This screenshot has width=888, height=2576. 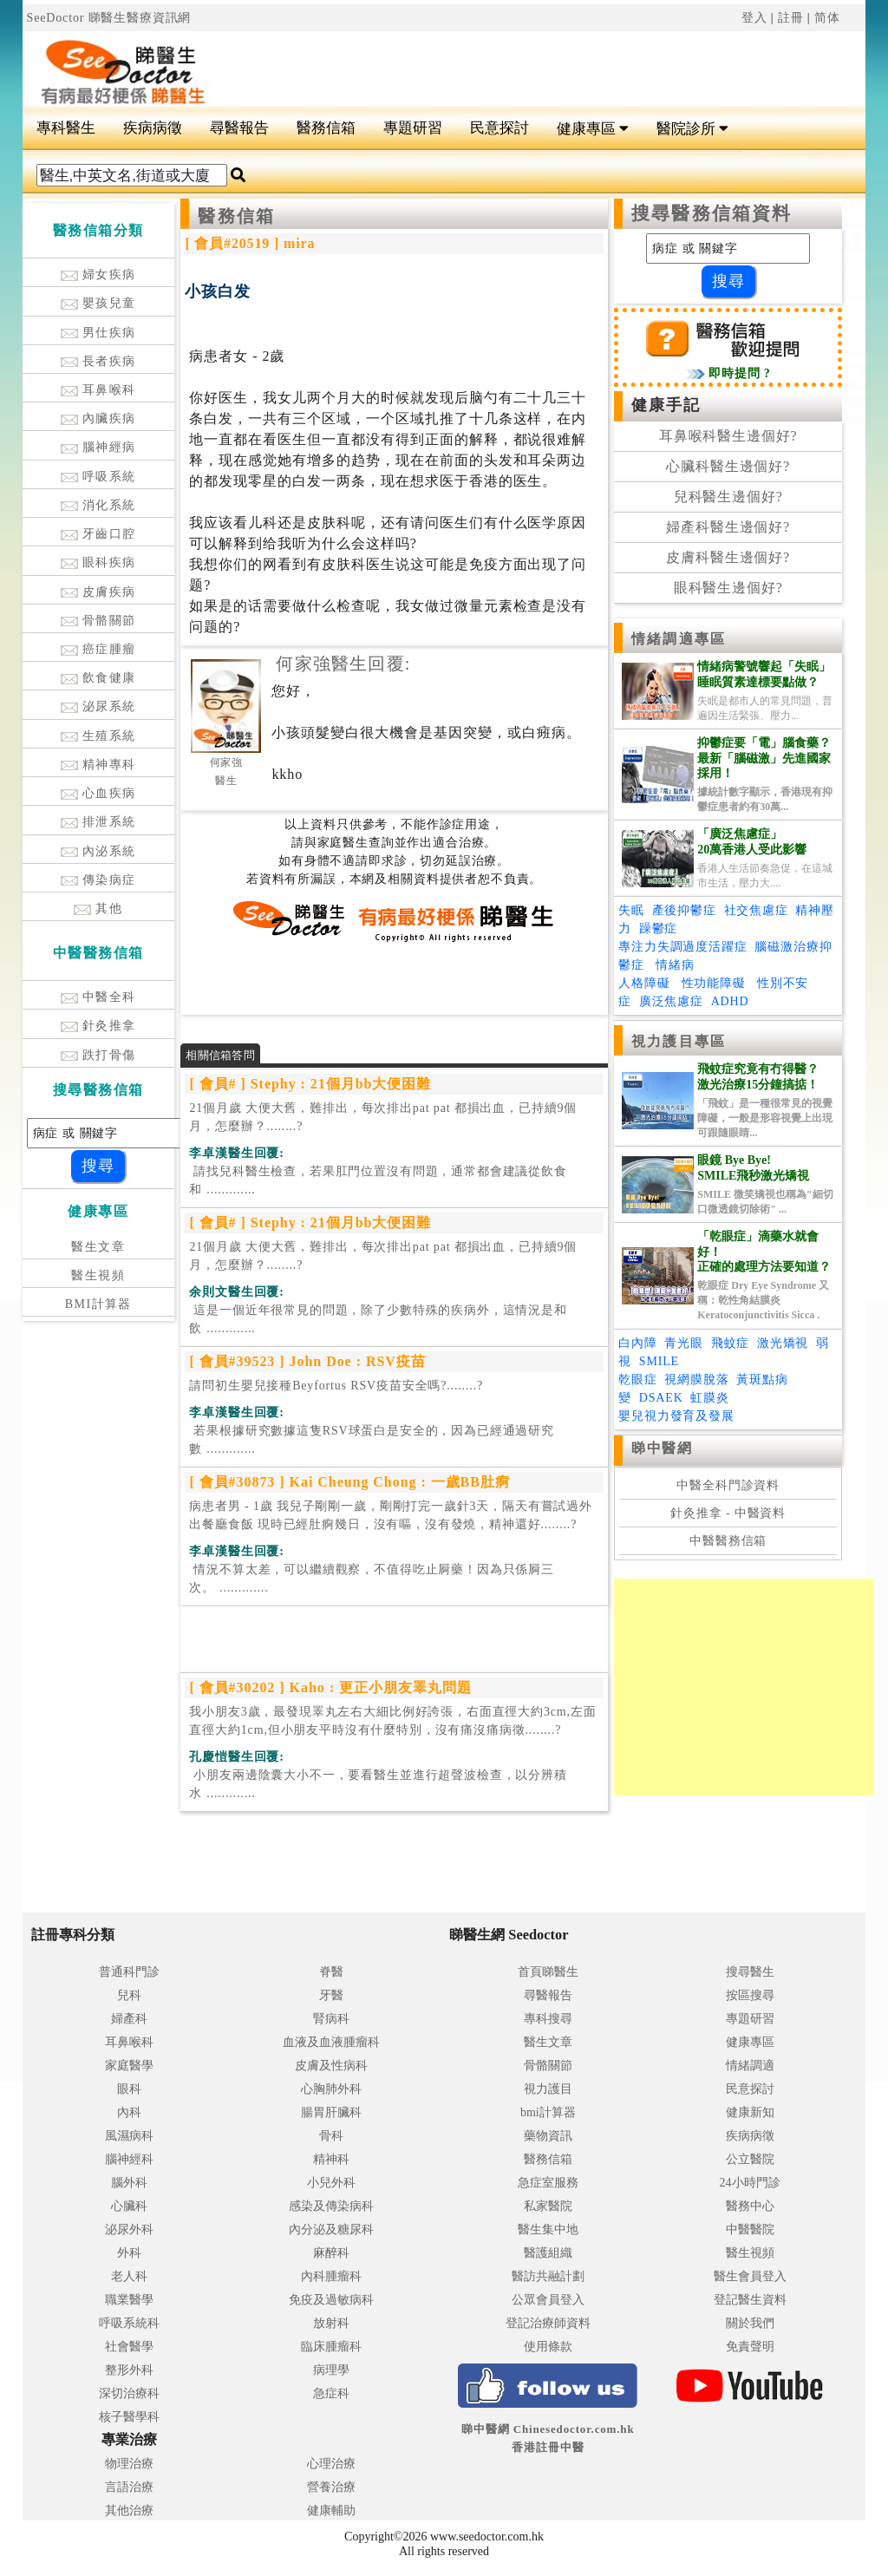 I want to click on 藥物資訊, so click(x=548, y=2135).